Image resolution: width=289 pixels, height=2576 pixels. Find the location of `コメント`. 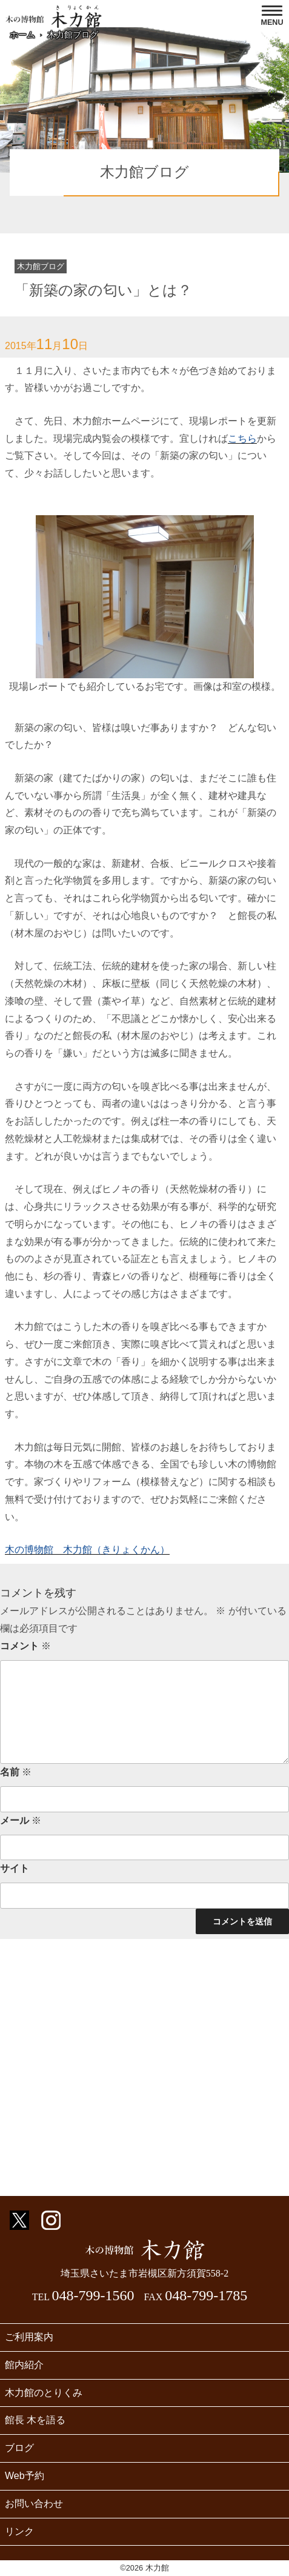

コメント is located at coordinates (25, 1646).